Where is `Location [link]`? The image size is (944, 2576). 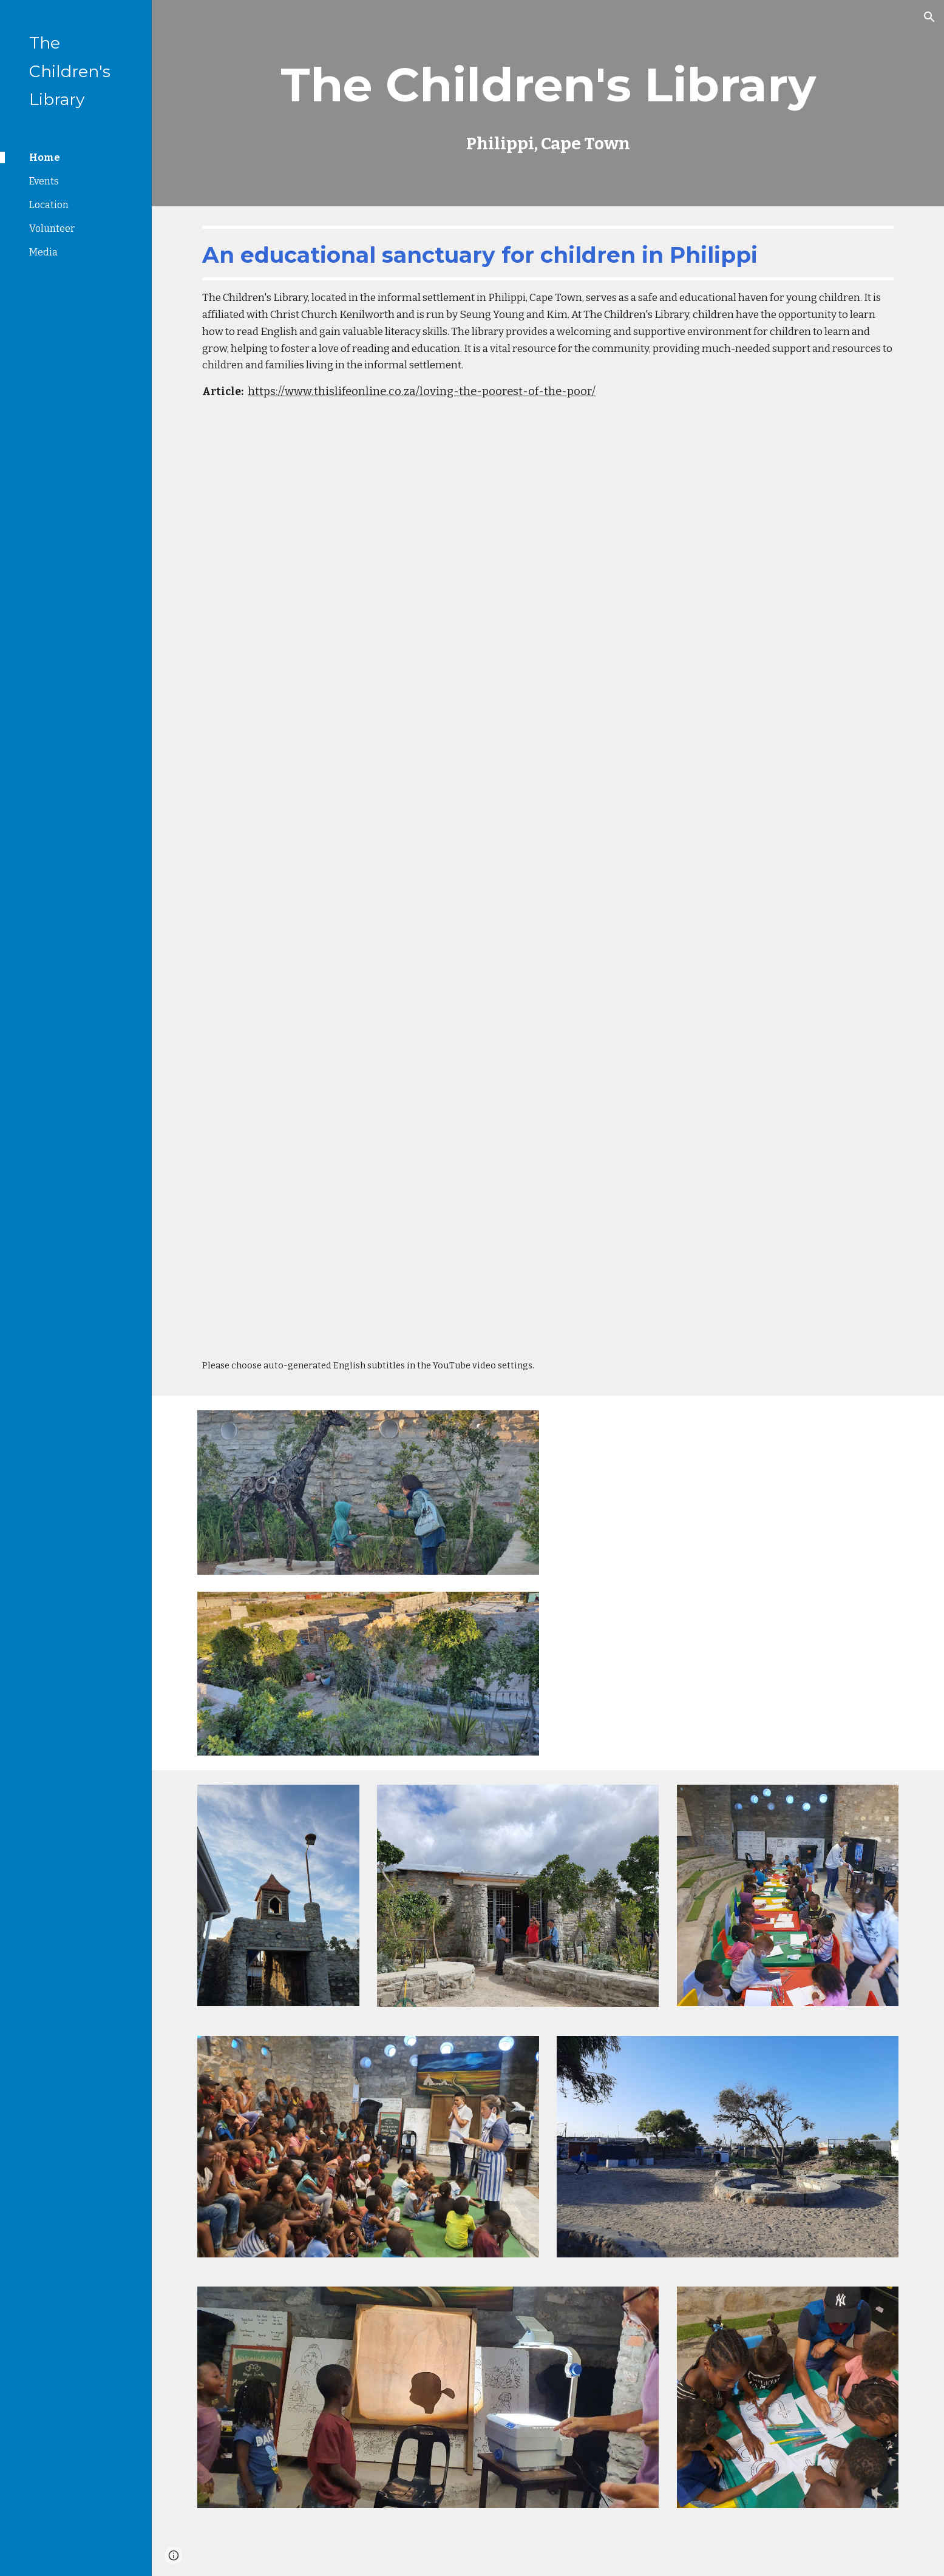
Location [link] is located at coordinates (49, 205).